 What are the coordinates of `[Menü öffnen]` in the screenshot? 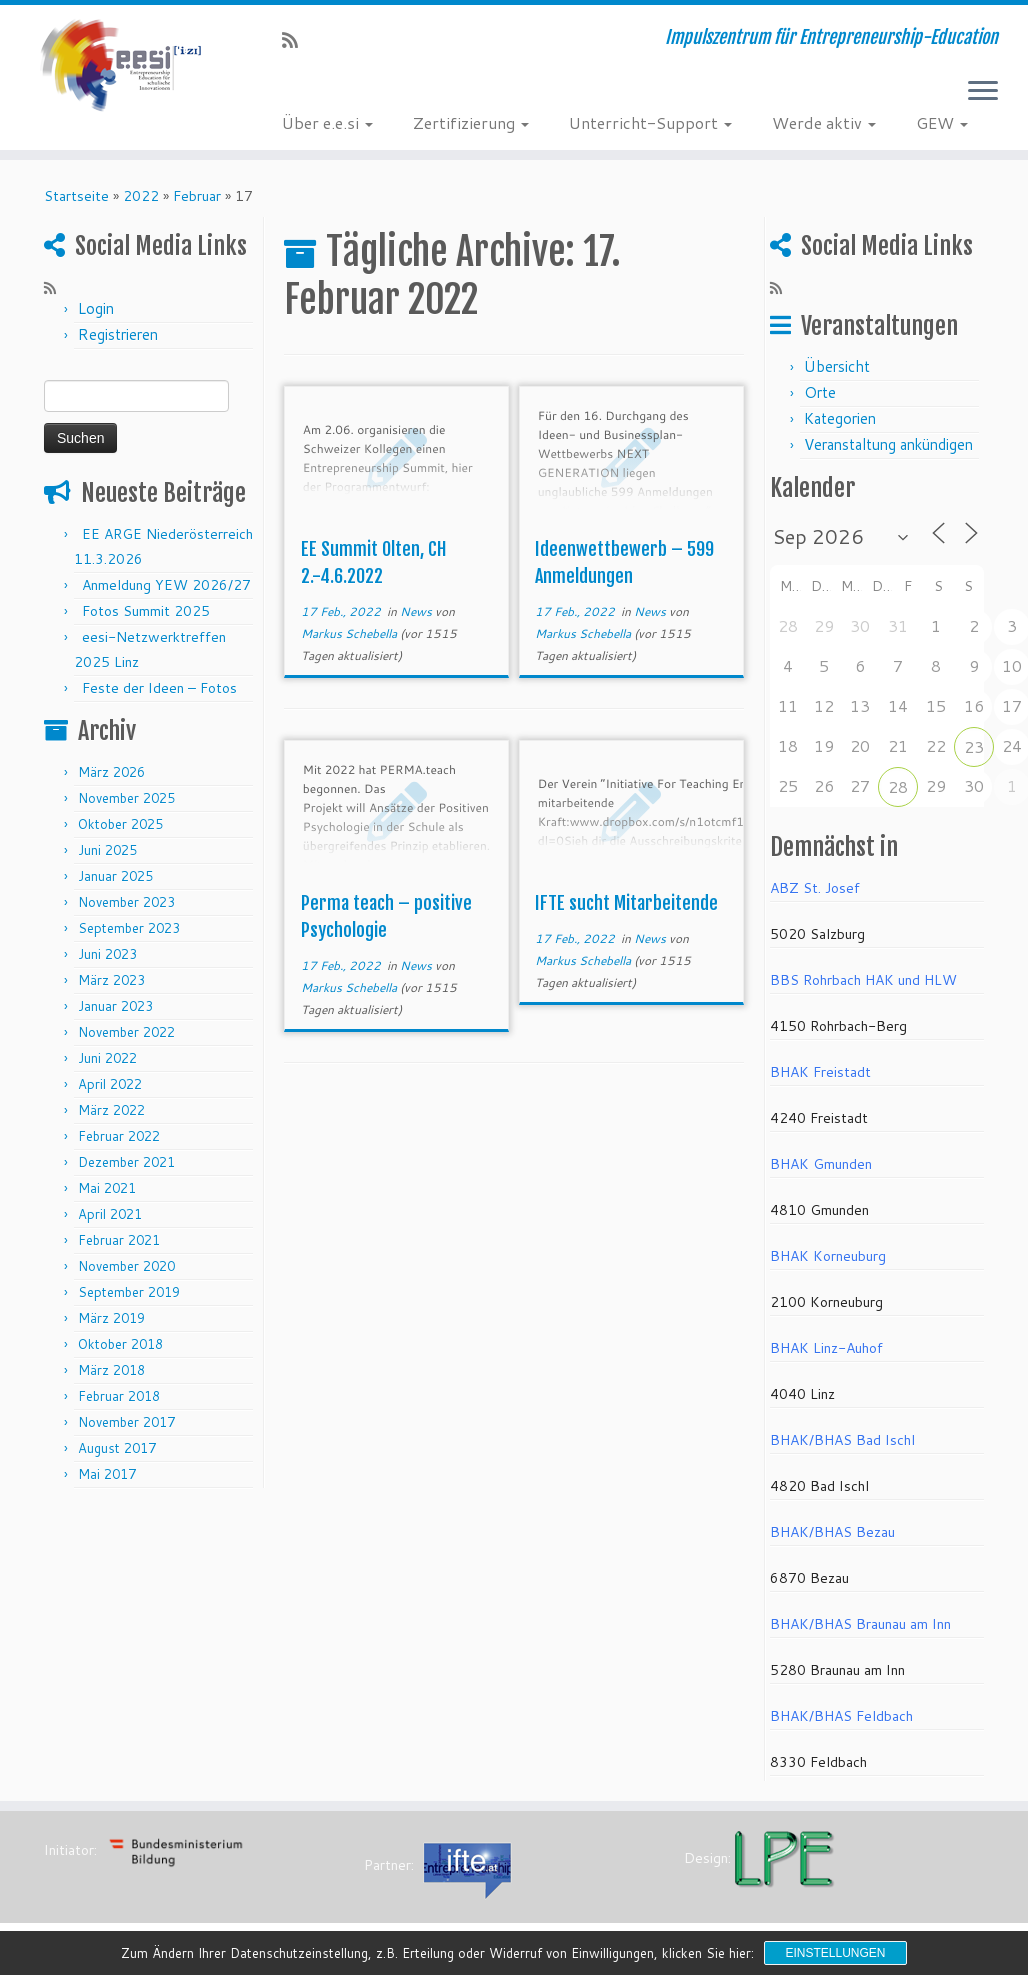 It's located at (983, 92).